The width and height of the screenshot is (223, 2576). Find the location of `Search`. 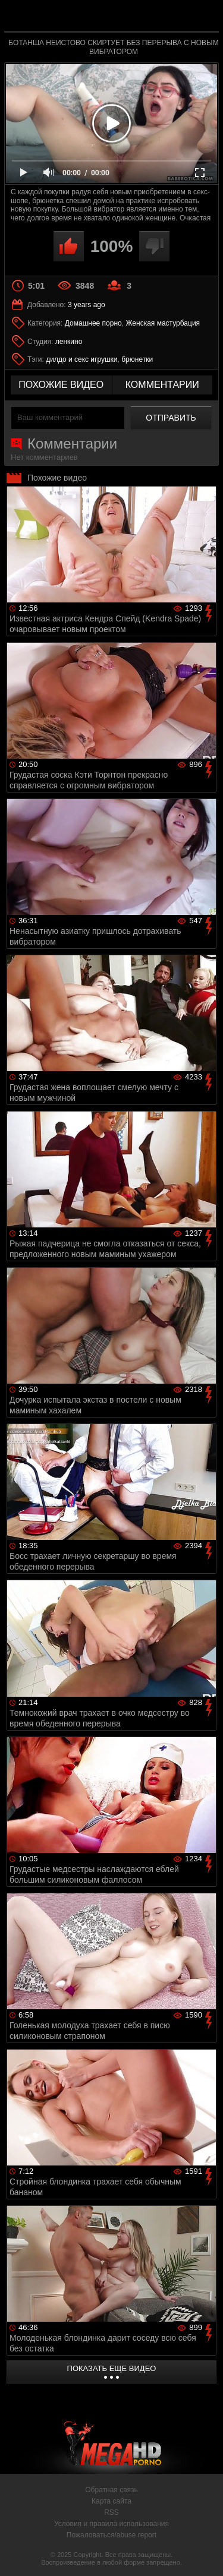

Search is located at coordinates (204, 16).